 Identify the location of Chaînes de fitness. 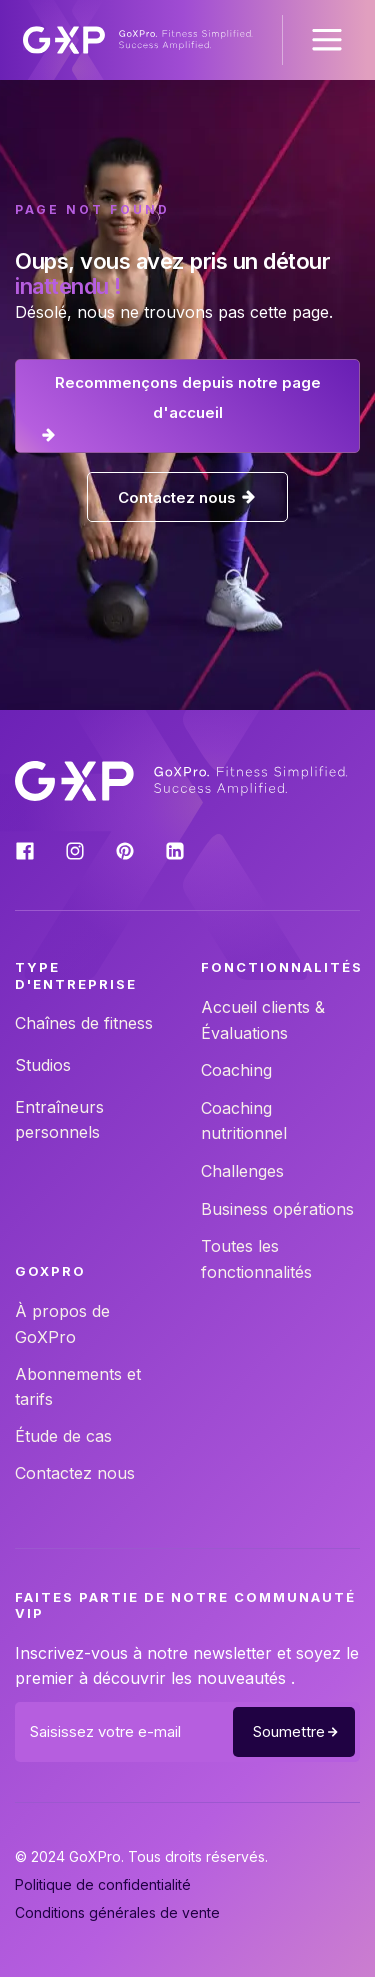
(84, 1023).